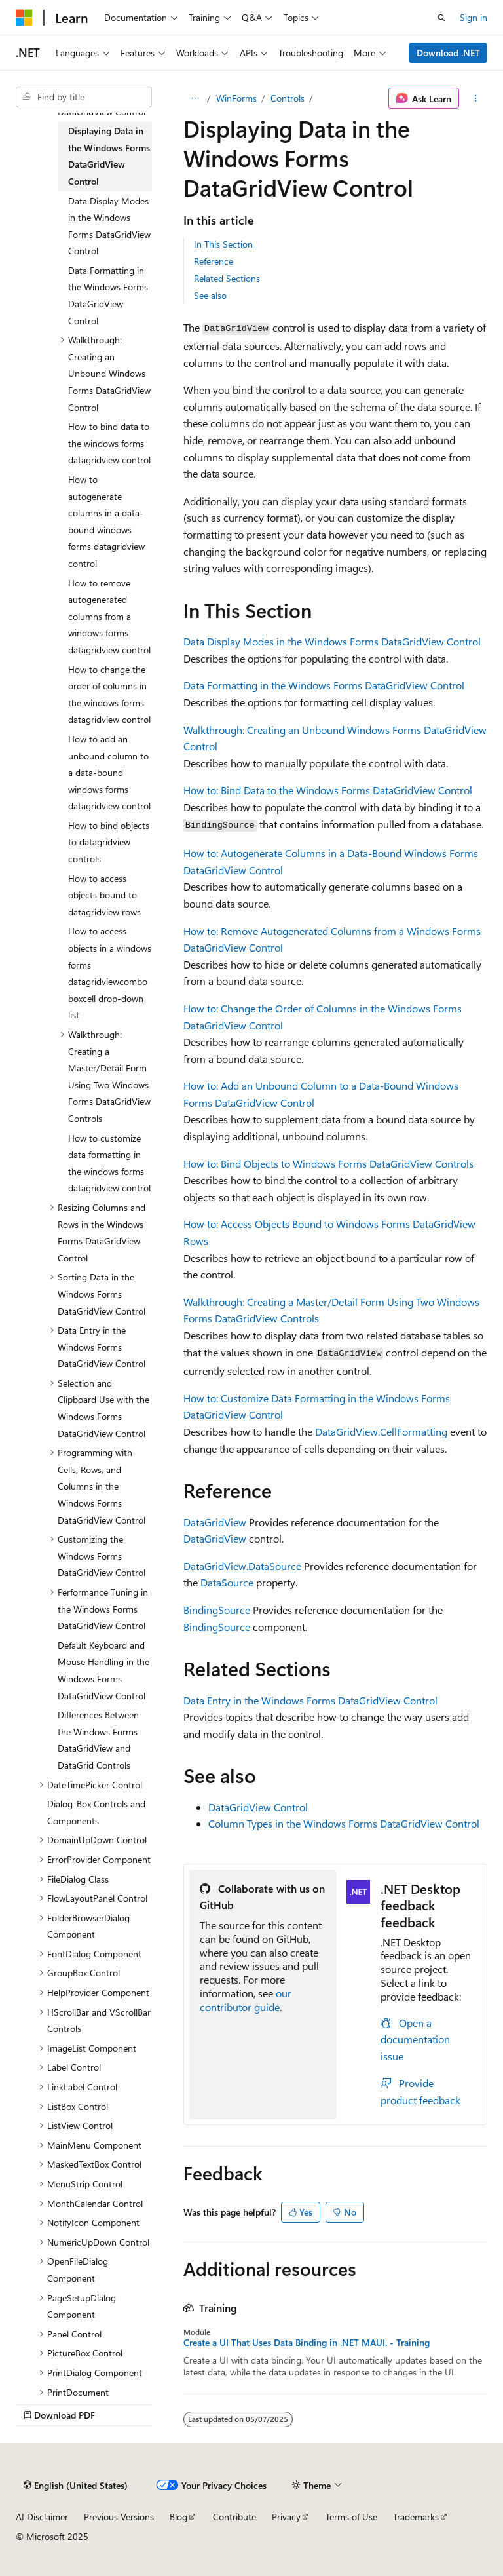  I want to click on Column Types in the Windows Forms DataGridView Control, so click(343, 1823).